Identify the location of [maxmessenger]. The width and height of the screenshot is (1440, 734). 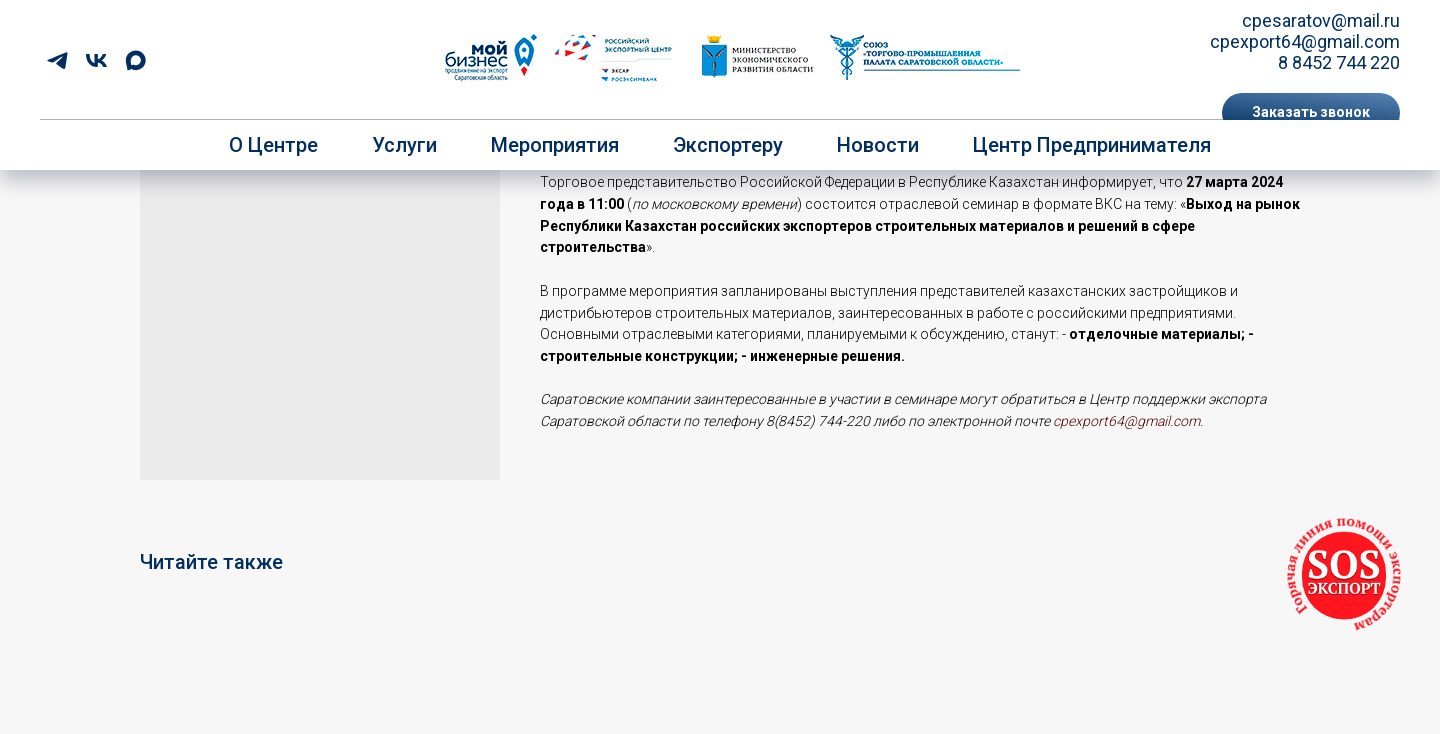
(135, 60).